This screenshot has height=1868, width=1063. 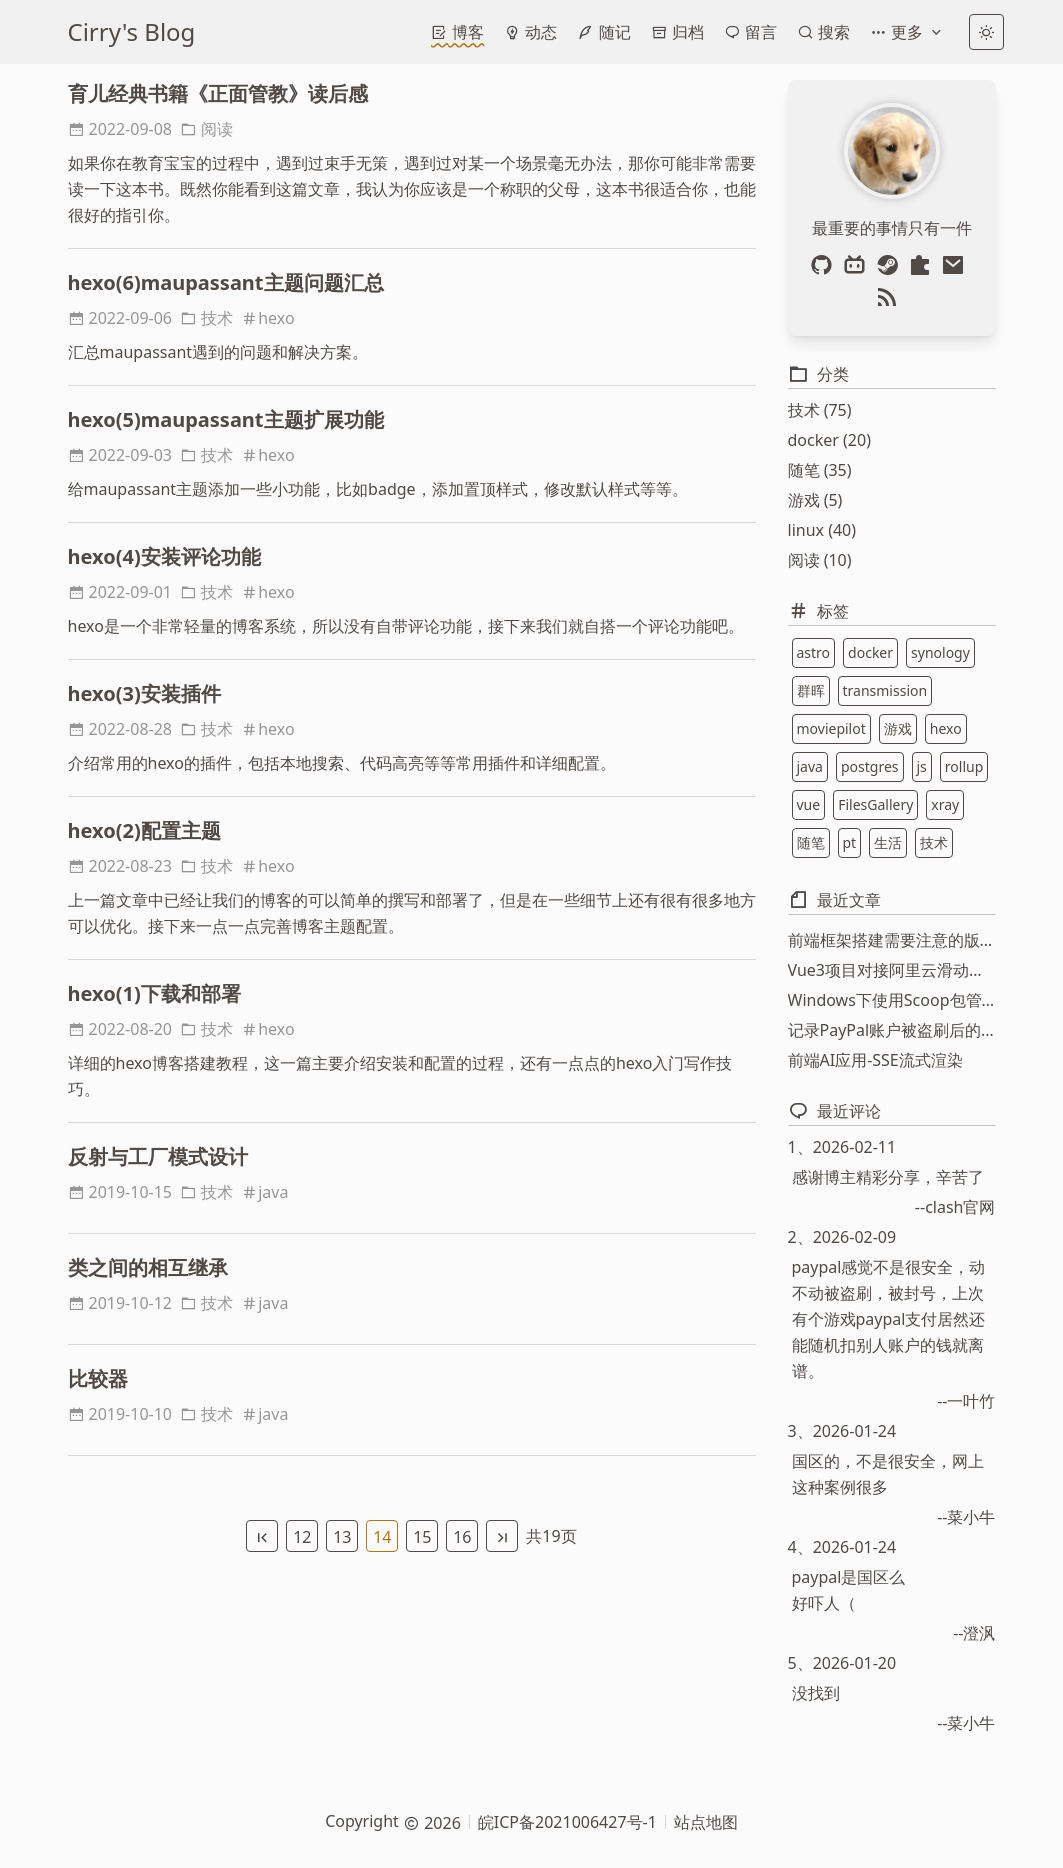 What do you see at coordinates (144, 830) in the screenshot?
I see `hexo(2)配置主题` at bounding box center [144, 830].